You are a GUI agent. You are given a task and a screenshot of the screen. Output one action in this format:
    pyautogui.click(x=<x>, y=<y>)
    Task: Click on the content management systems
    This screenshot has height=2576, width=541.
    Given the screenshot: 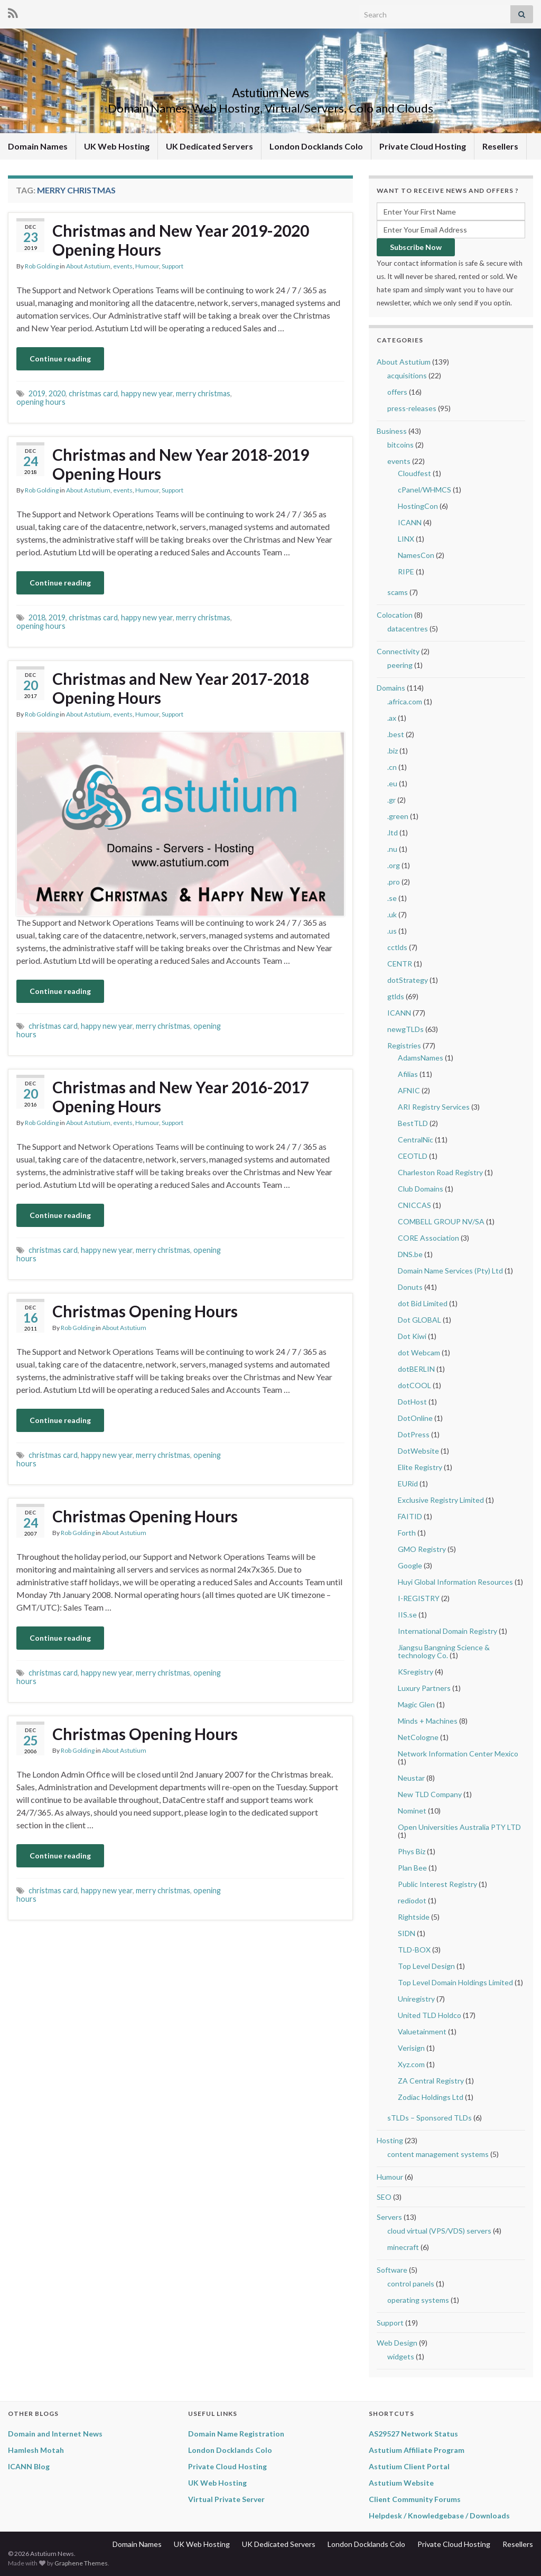 What is the action you would take?
    pyautogui.click(x=438, y=2154)
    